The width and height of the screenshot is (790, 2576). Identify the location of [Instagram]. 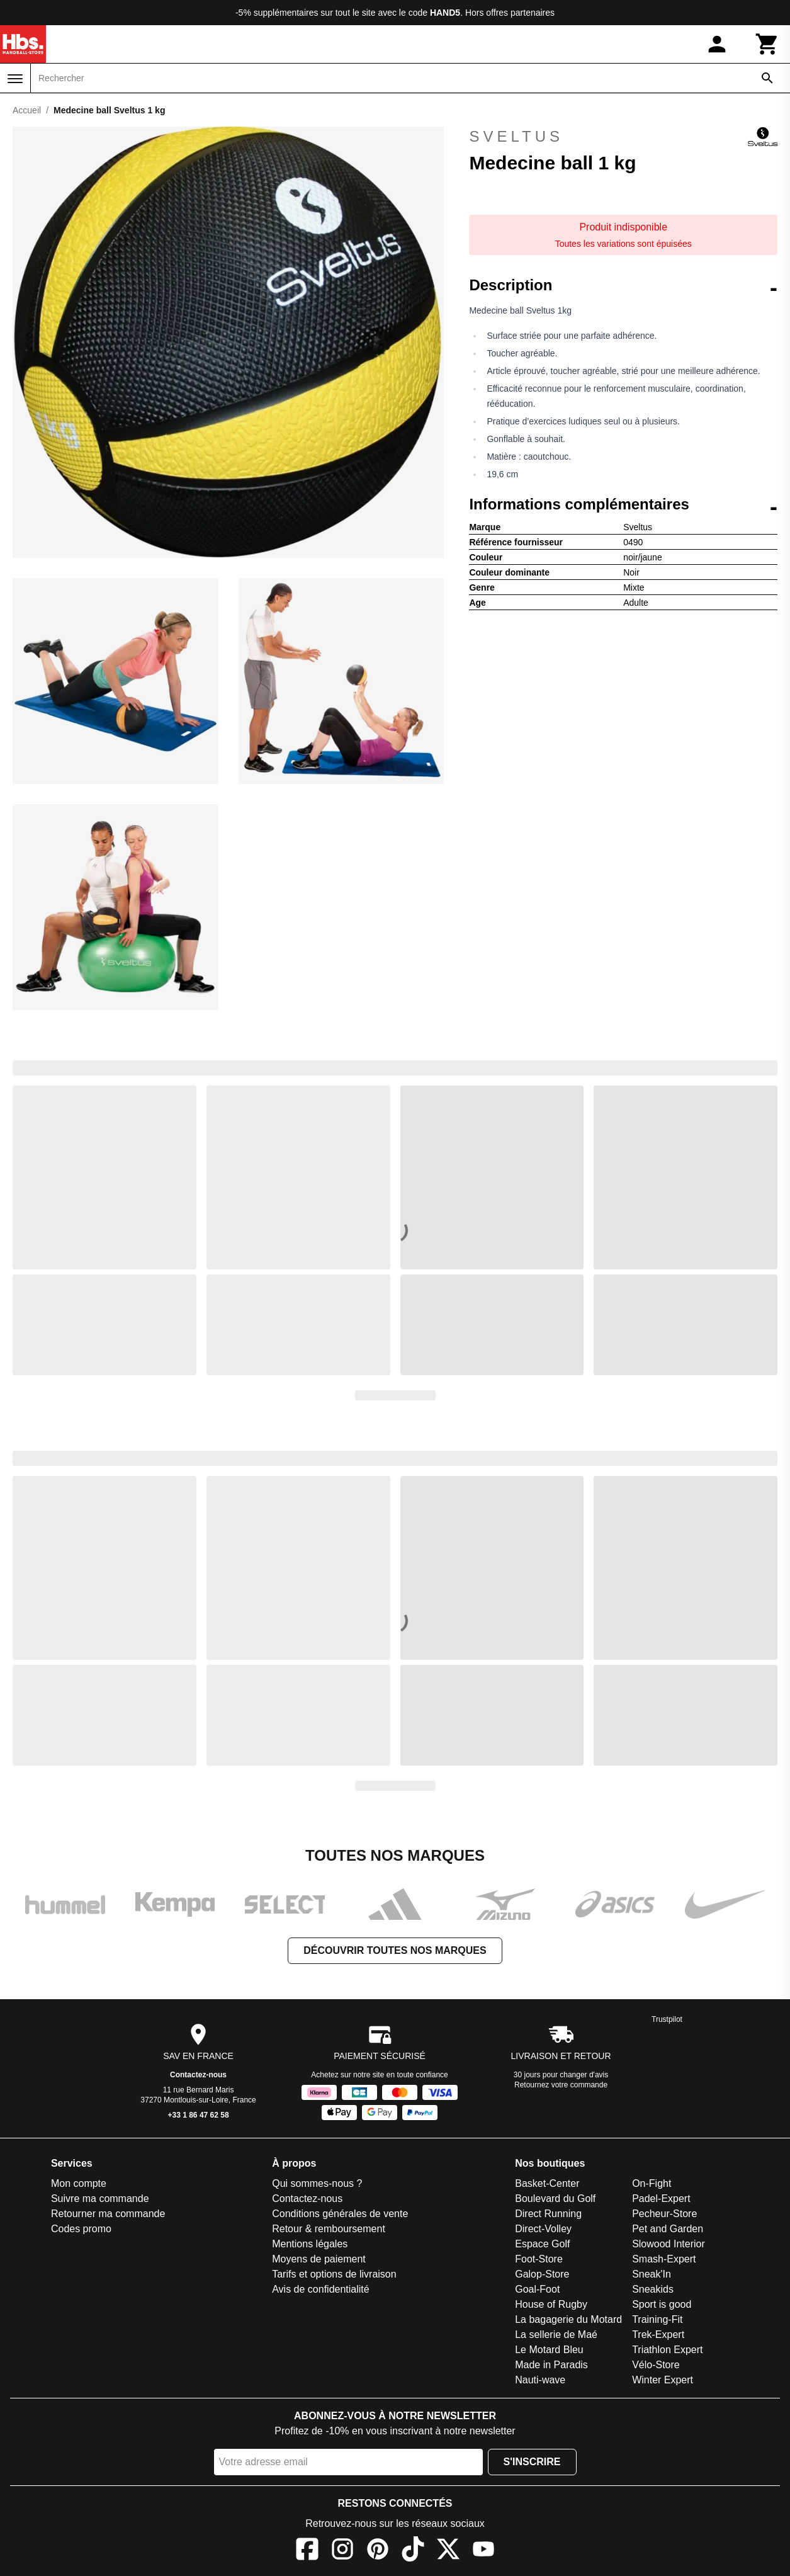
(342, 2551).